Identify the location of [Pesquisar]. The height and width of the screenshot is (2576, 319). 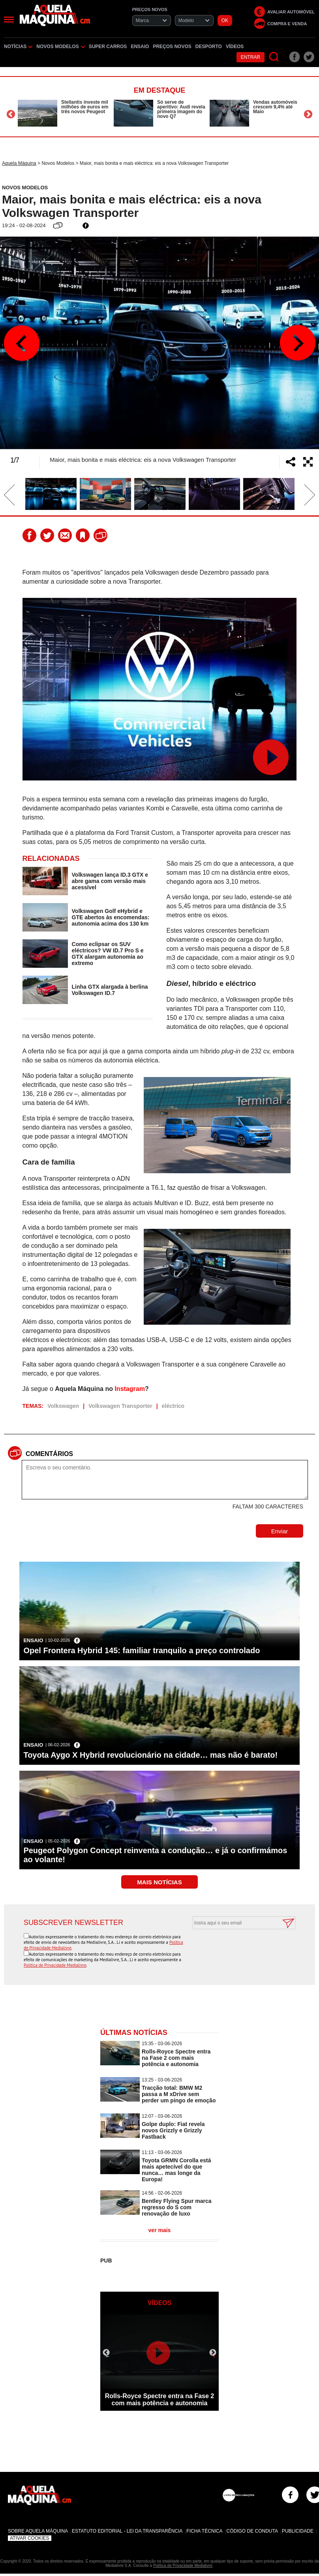
(274, 57).